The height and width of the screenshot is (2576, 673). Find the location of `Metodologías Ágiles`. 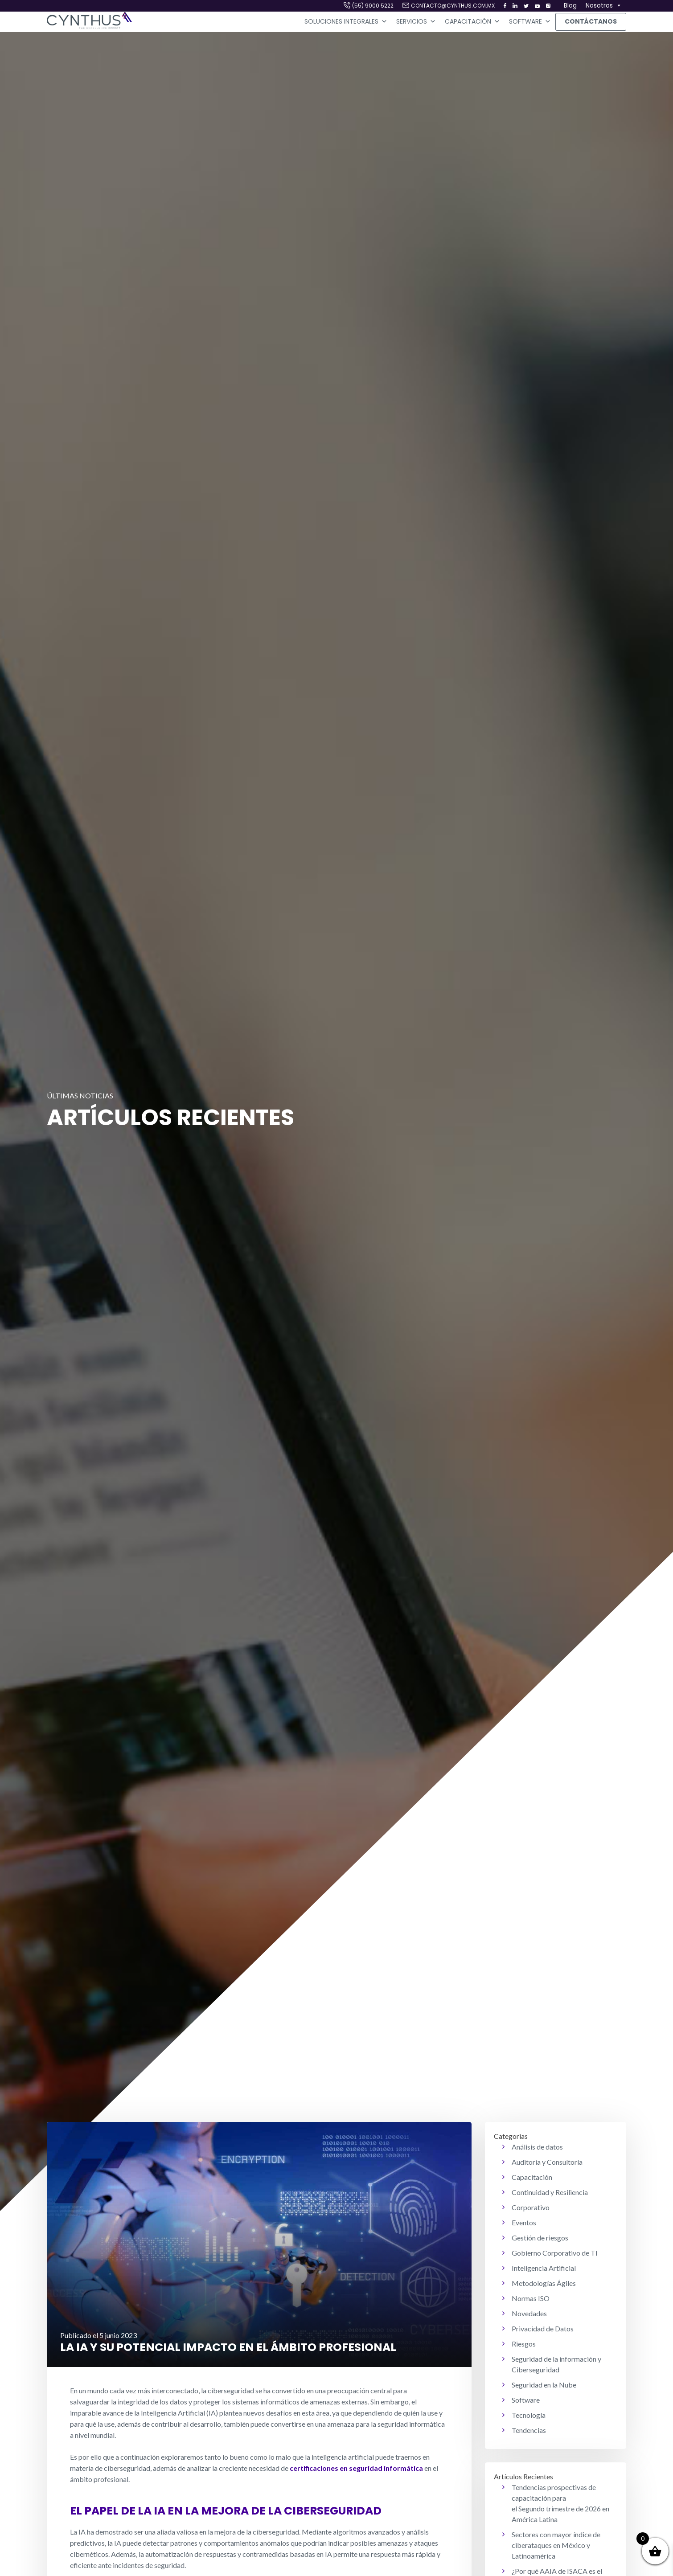

Metodologías Ágiles is located at coordinates (544, 2283).